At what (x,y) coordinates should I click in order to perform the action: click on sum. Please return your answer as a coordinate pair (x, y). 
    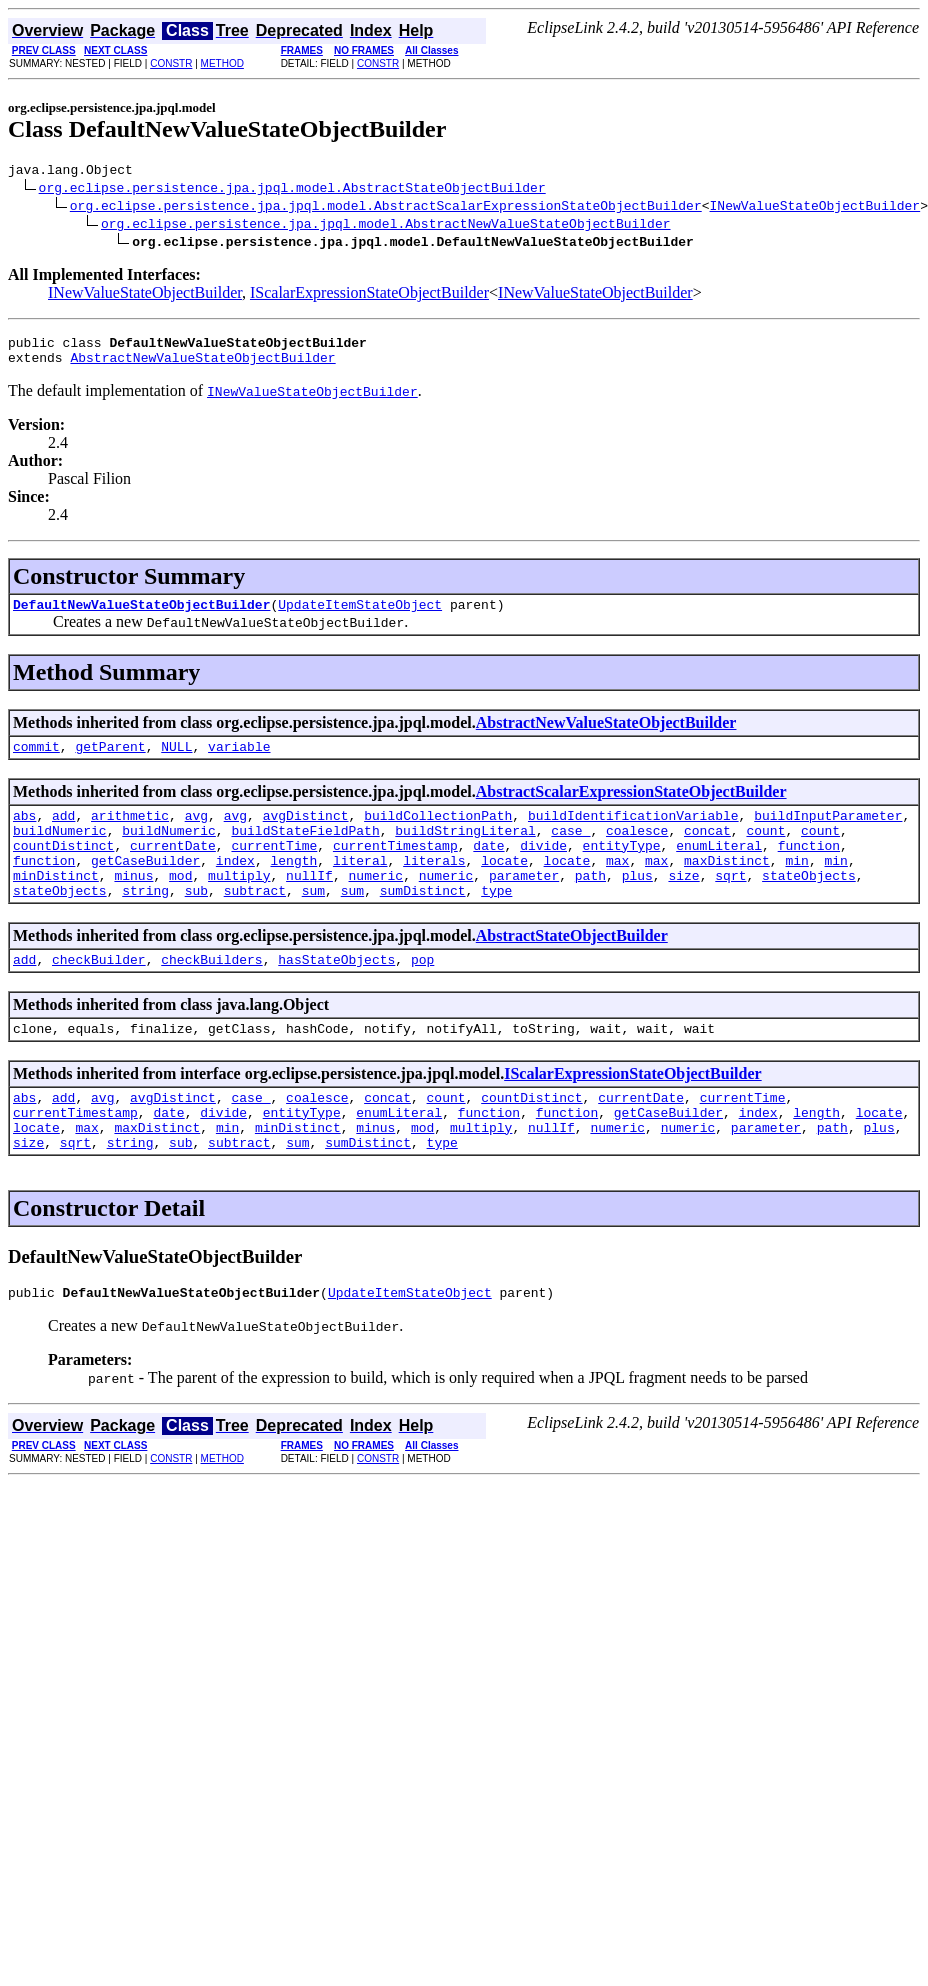
    Looking at the image, I should click on (313, 923).